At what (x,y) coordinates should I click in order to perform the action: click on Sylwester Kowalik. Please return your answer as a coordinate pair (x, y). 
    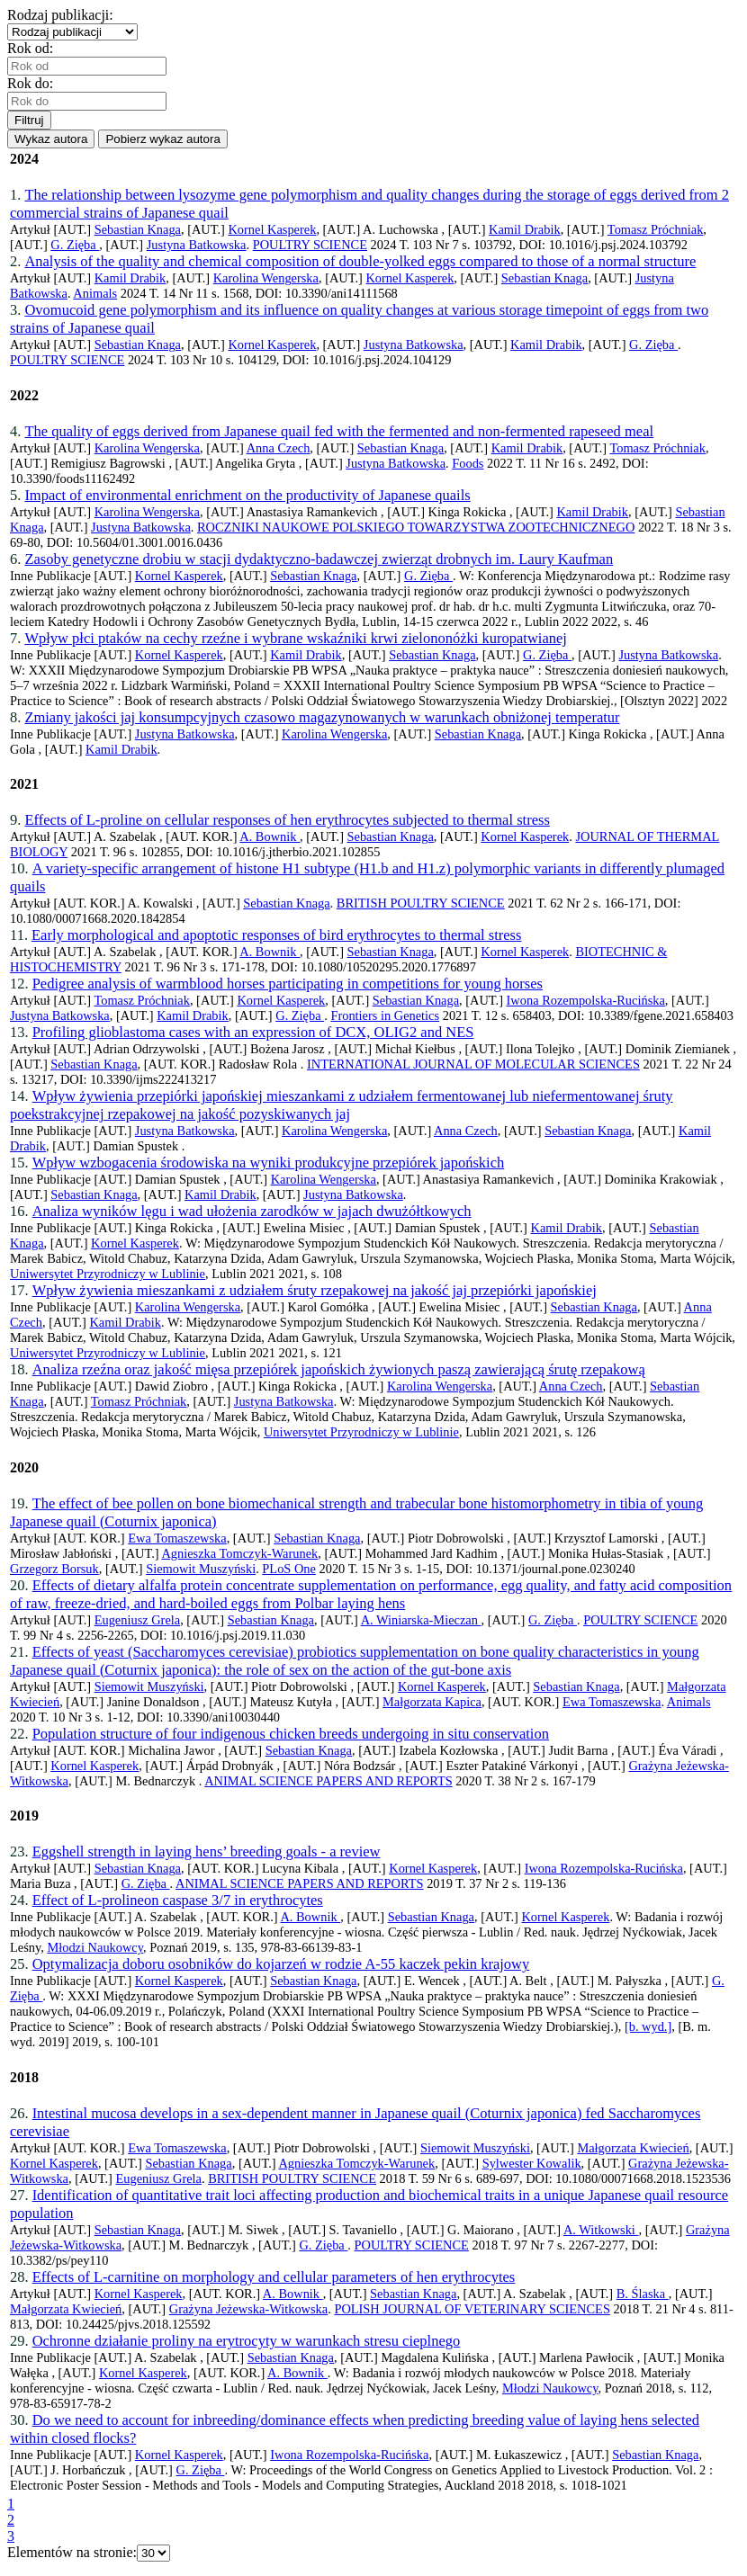
    Looking at the image, I should click on (531, 2163).